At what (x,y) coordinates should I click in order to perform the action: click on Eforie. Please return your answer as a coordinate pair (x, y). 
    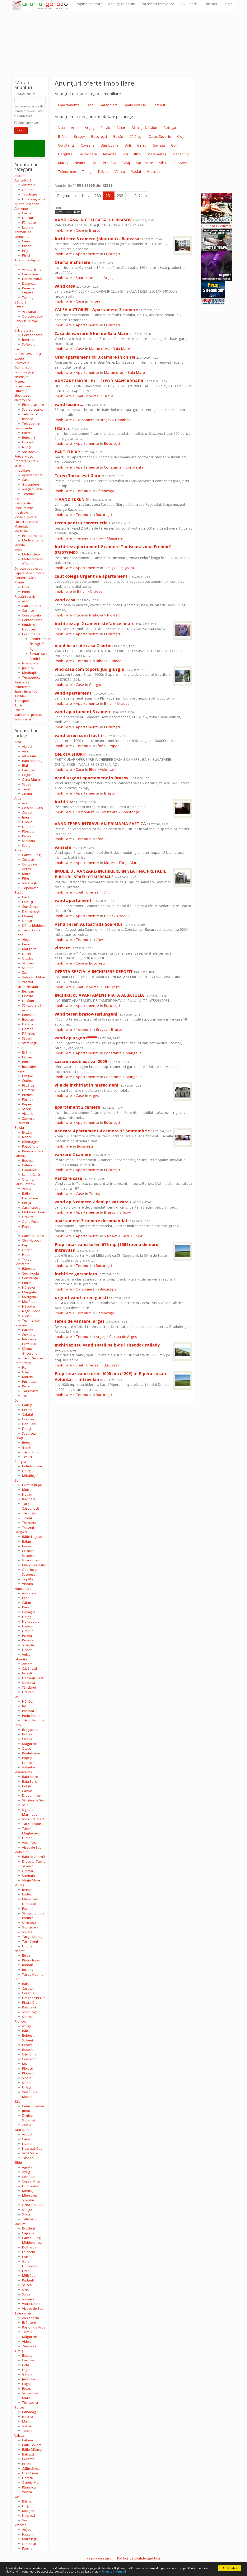
    Looking at the image, I should click on (26, 1283).